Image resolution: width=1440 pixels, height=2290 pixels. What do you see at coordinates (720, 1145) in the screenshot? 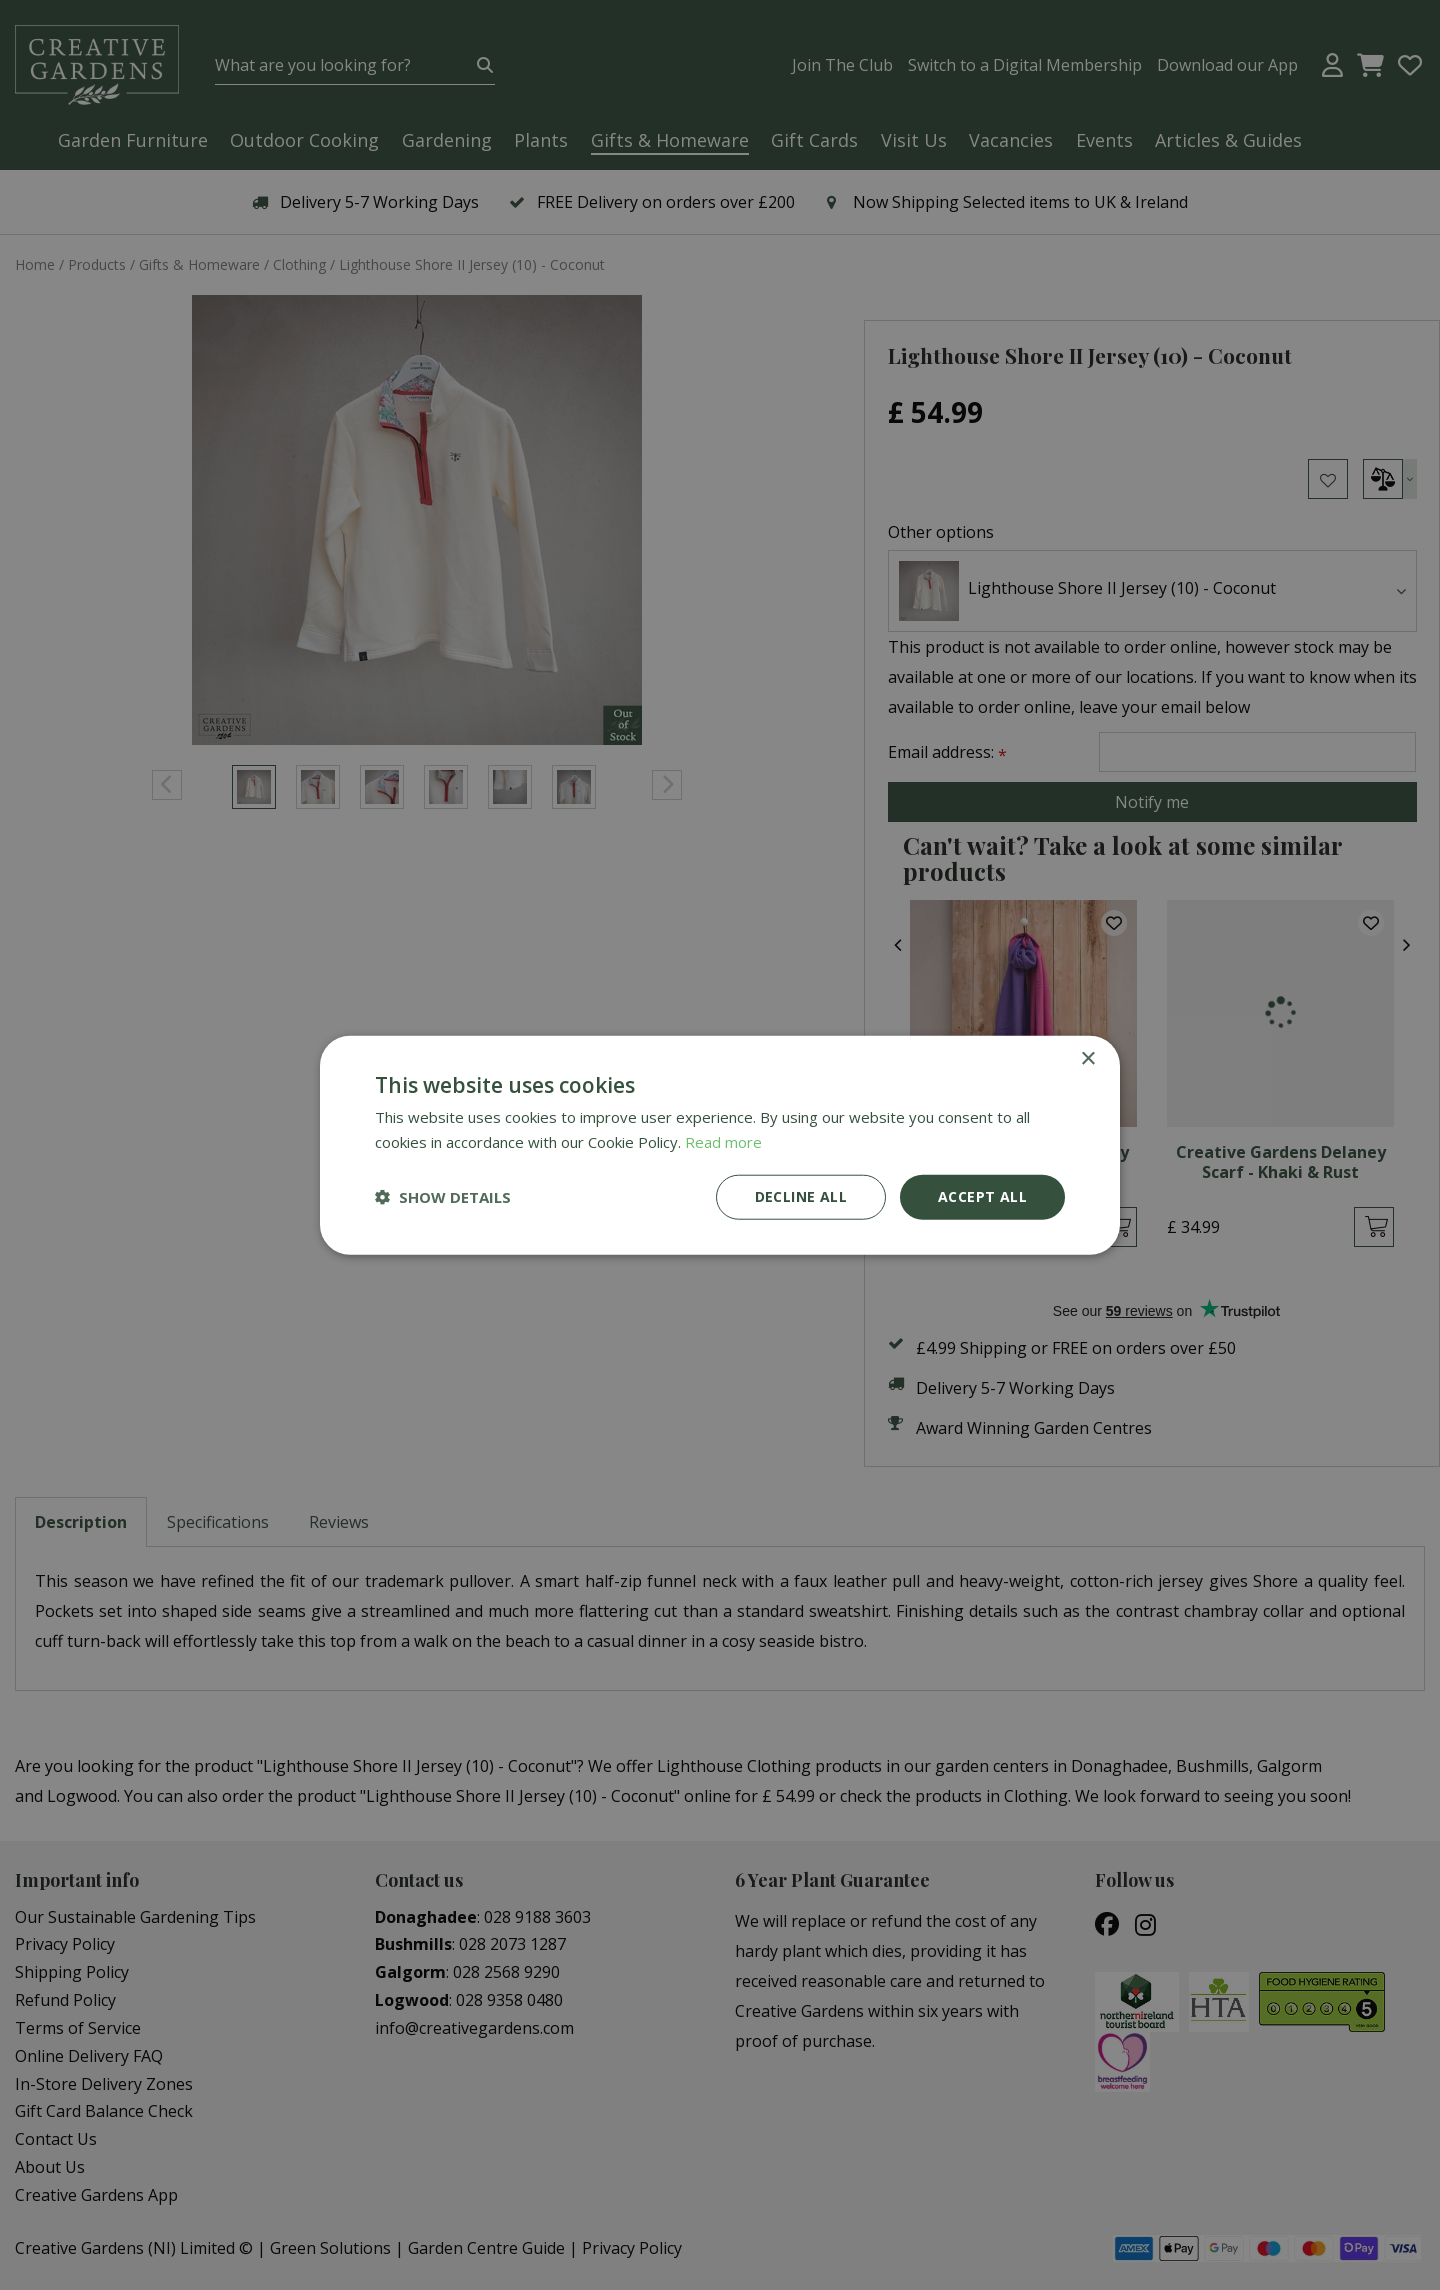
I see `[dialog]` at bounding box center [720, 1145].